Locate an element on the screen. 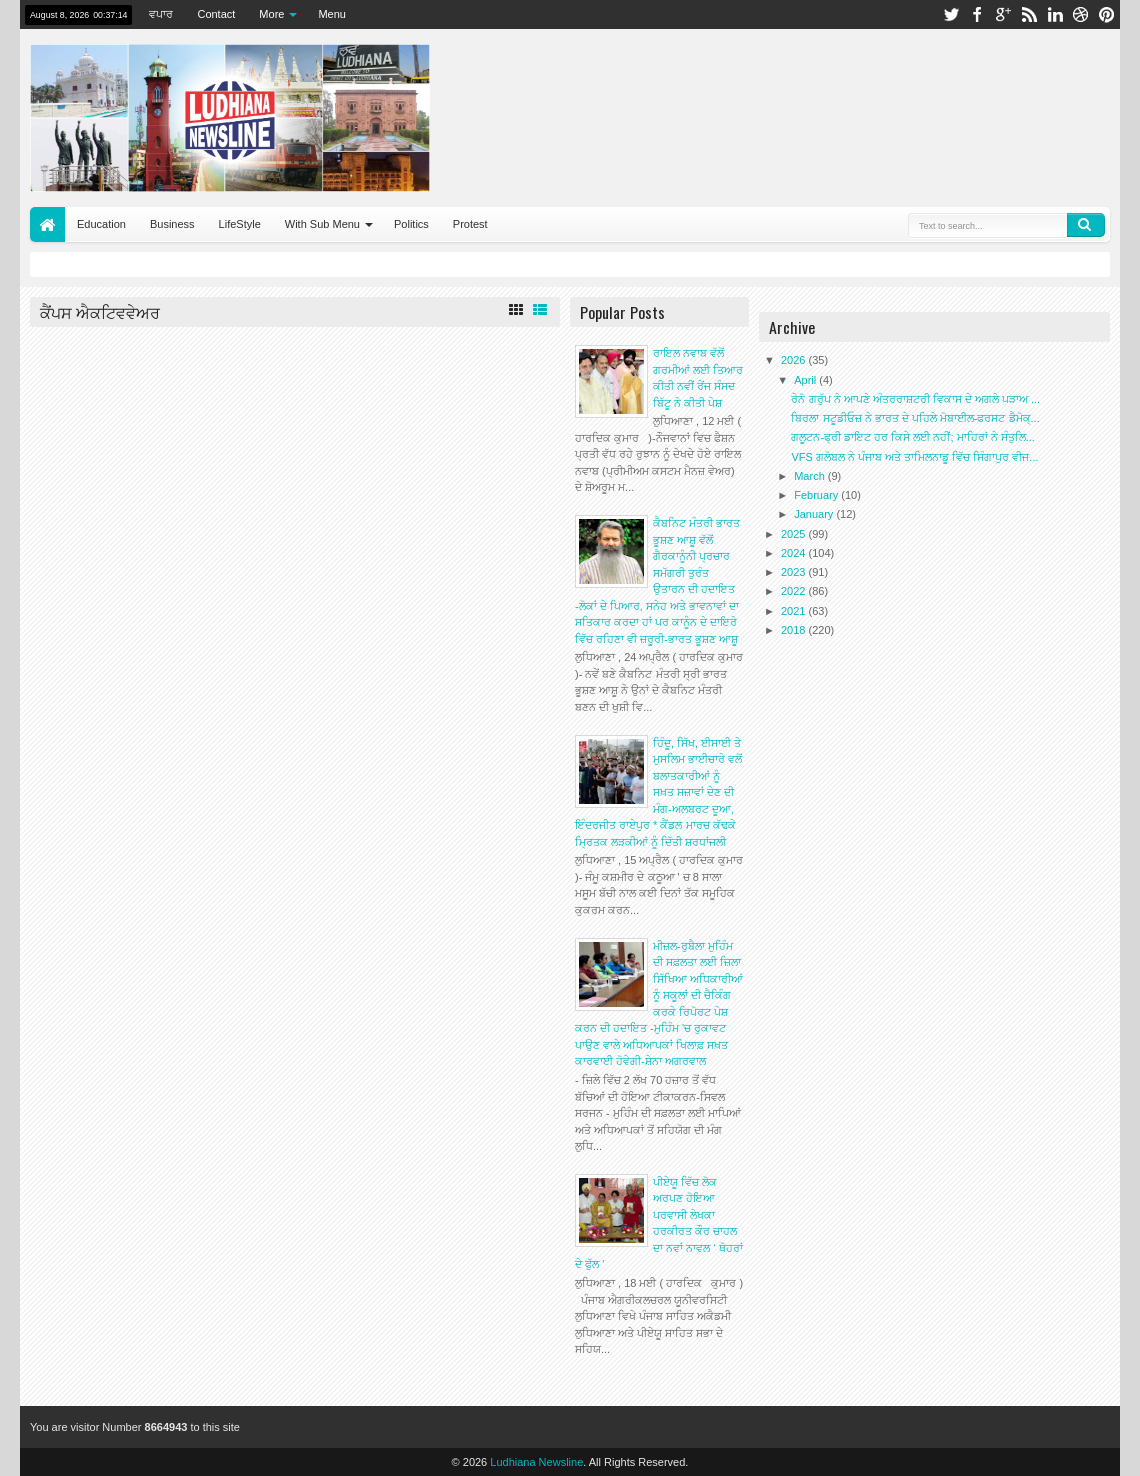 This screenshot has width=1140, height=1476. rss is located at coordinates (1029, 14).